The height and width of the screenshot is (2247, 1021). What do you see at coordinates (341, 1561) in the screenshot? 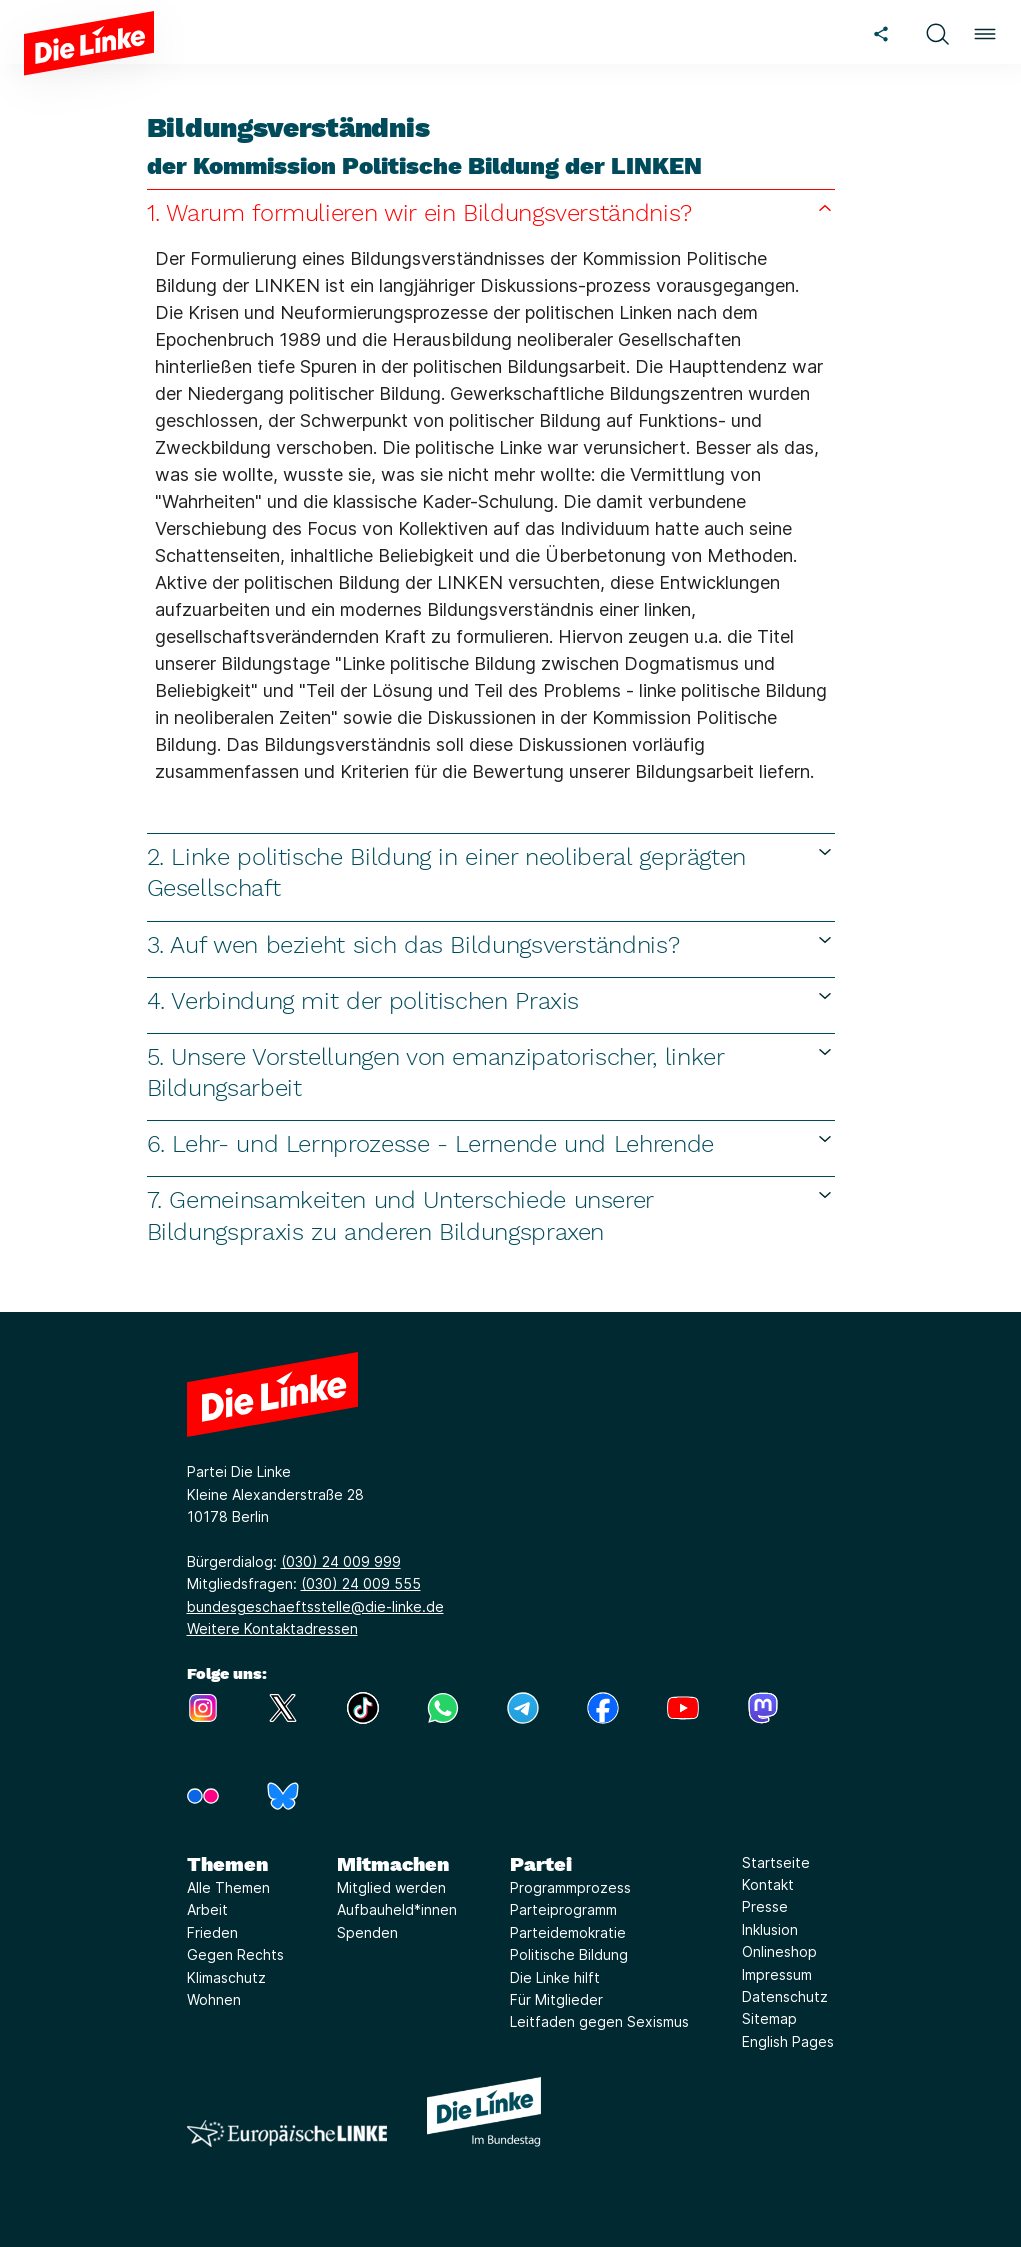
I see `(030) 24 009 999` at bounding box center [341, 1561].